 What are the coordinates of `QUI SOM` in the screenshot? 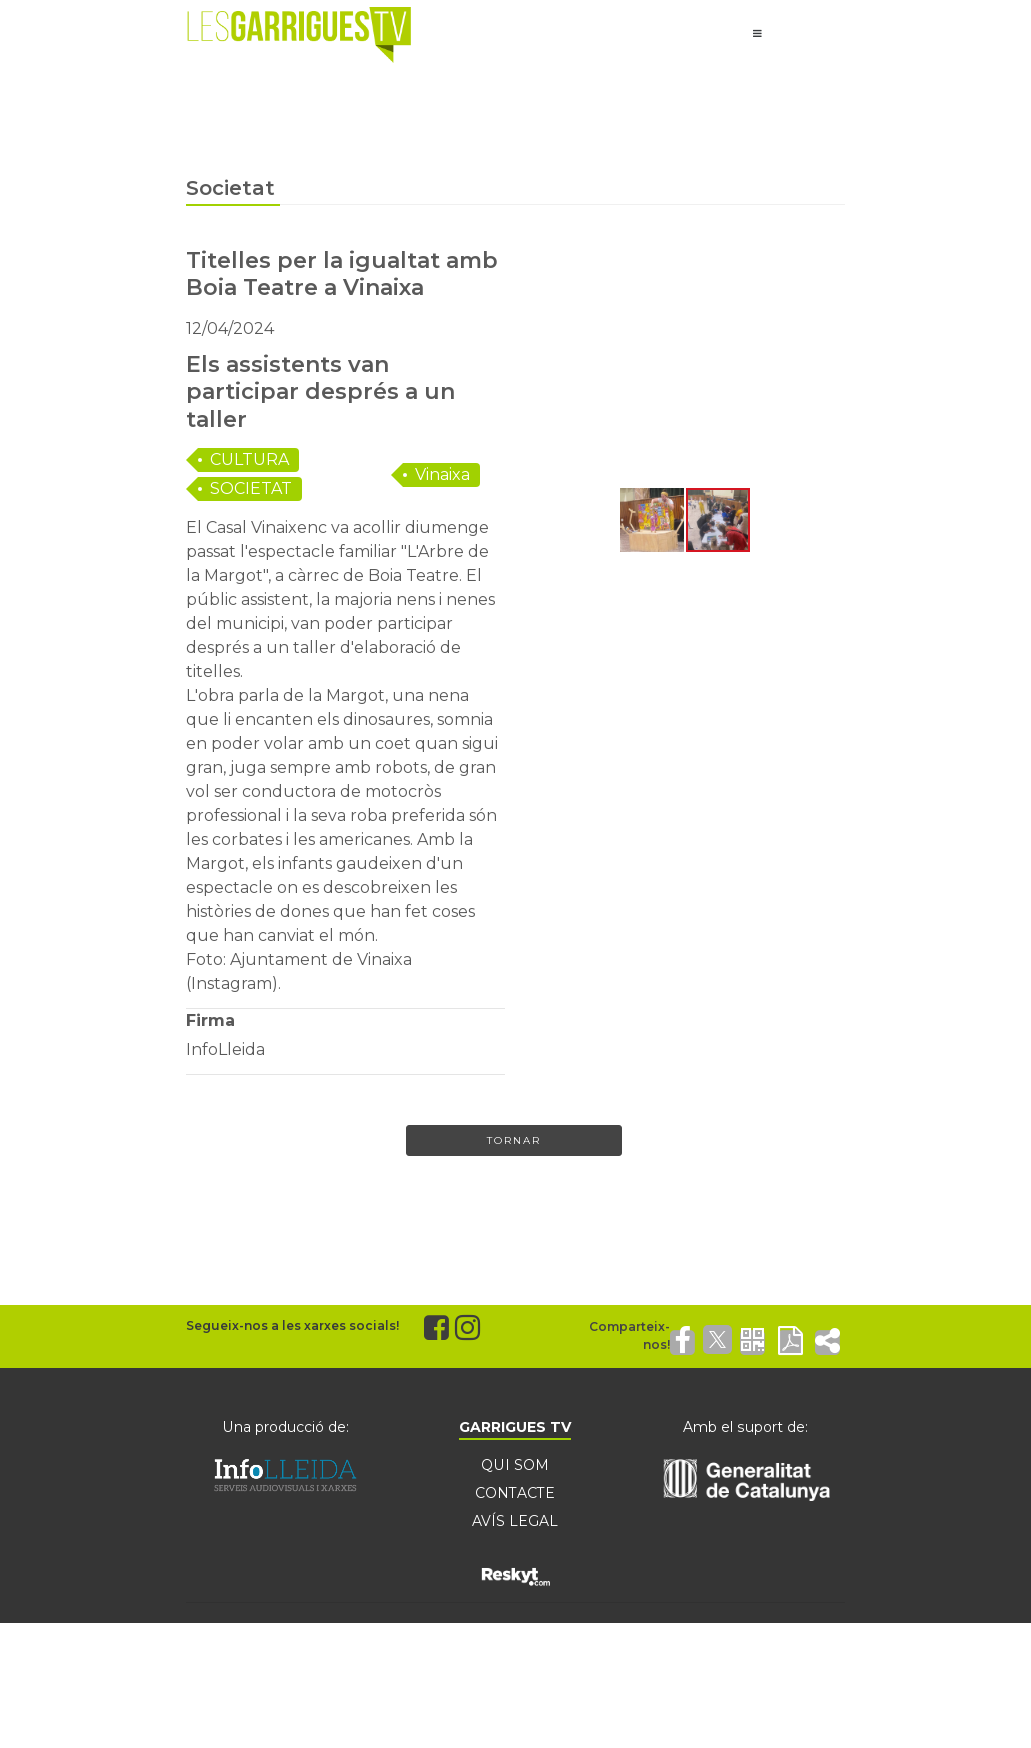 It's located at (515, 1465).